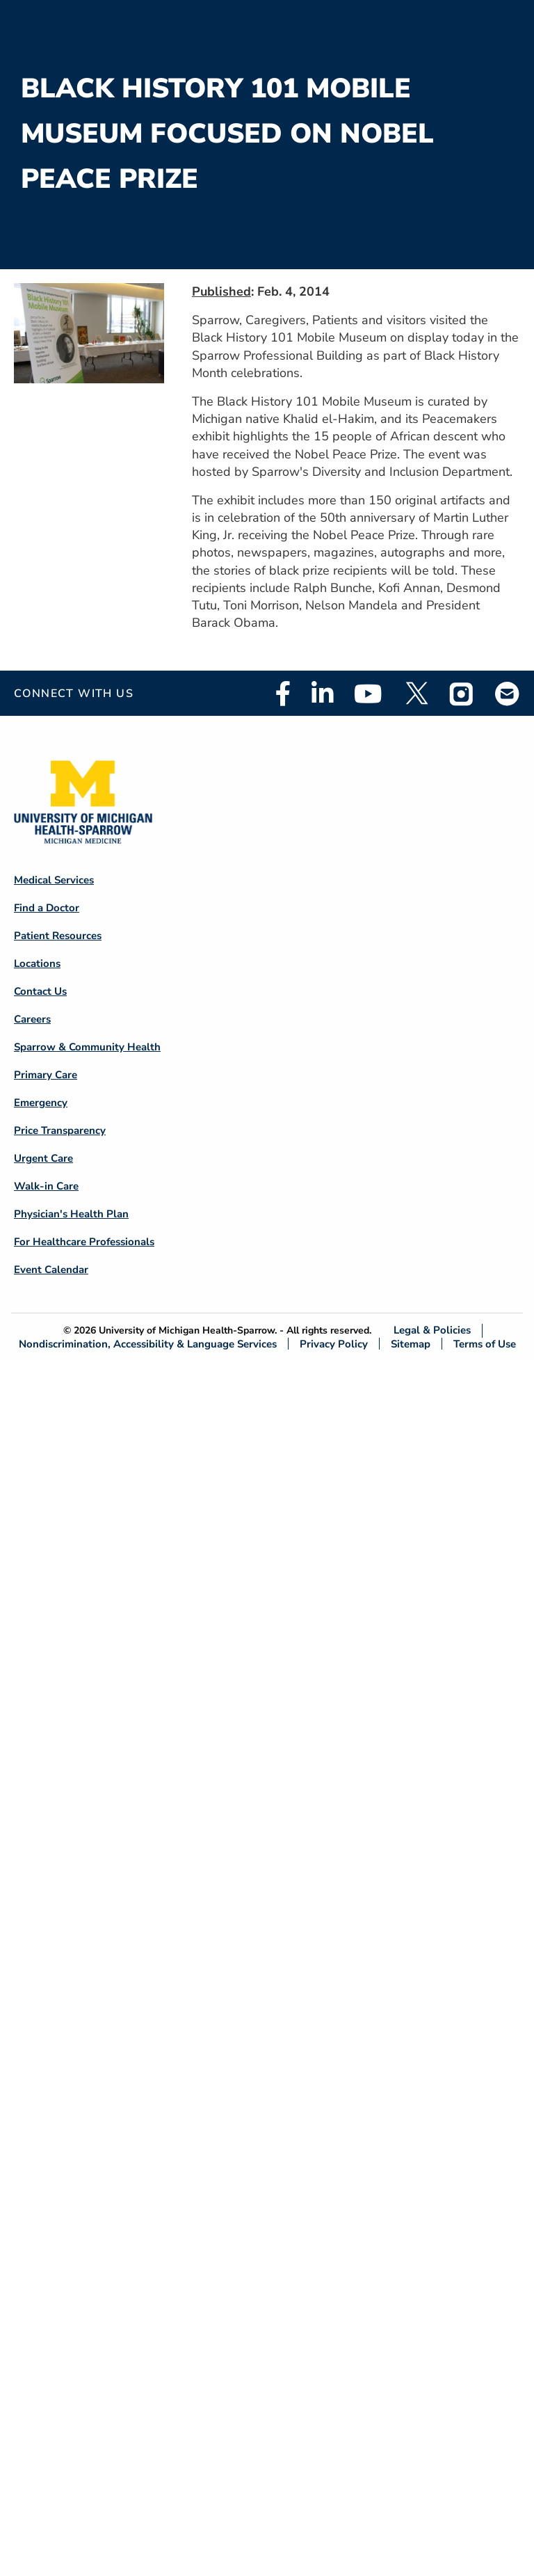  What do you see at coordinates (40, 1103) in the screenshot?
I see `Emergency` at bounding box center [40, 1103].